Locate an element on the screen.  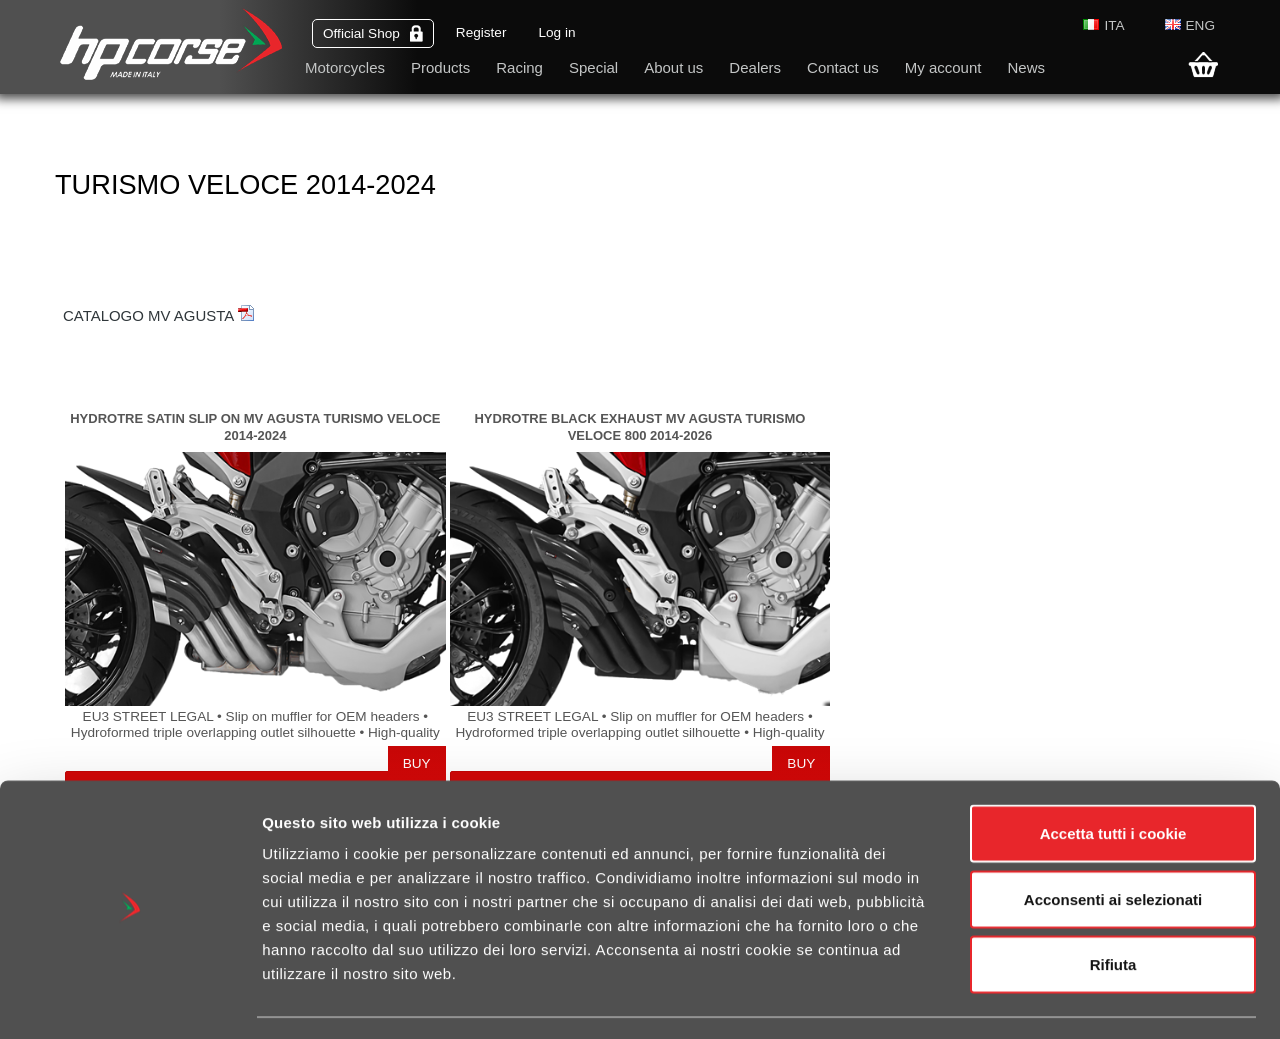
Mostra dettagli is located at coordinates (1062, 999).